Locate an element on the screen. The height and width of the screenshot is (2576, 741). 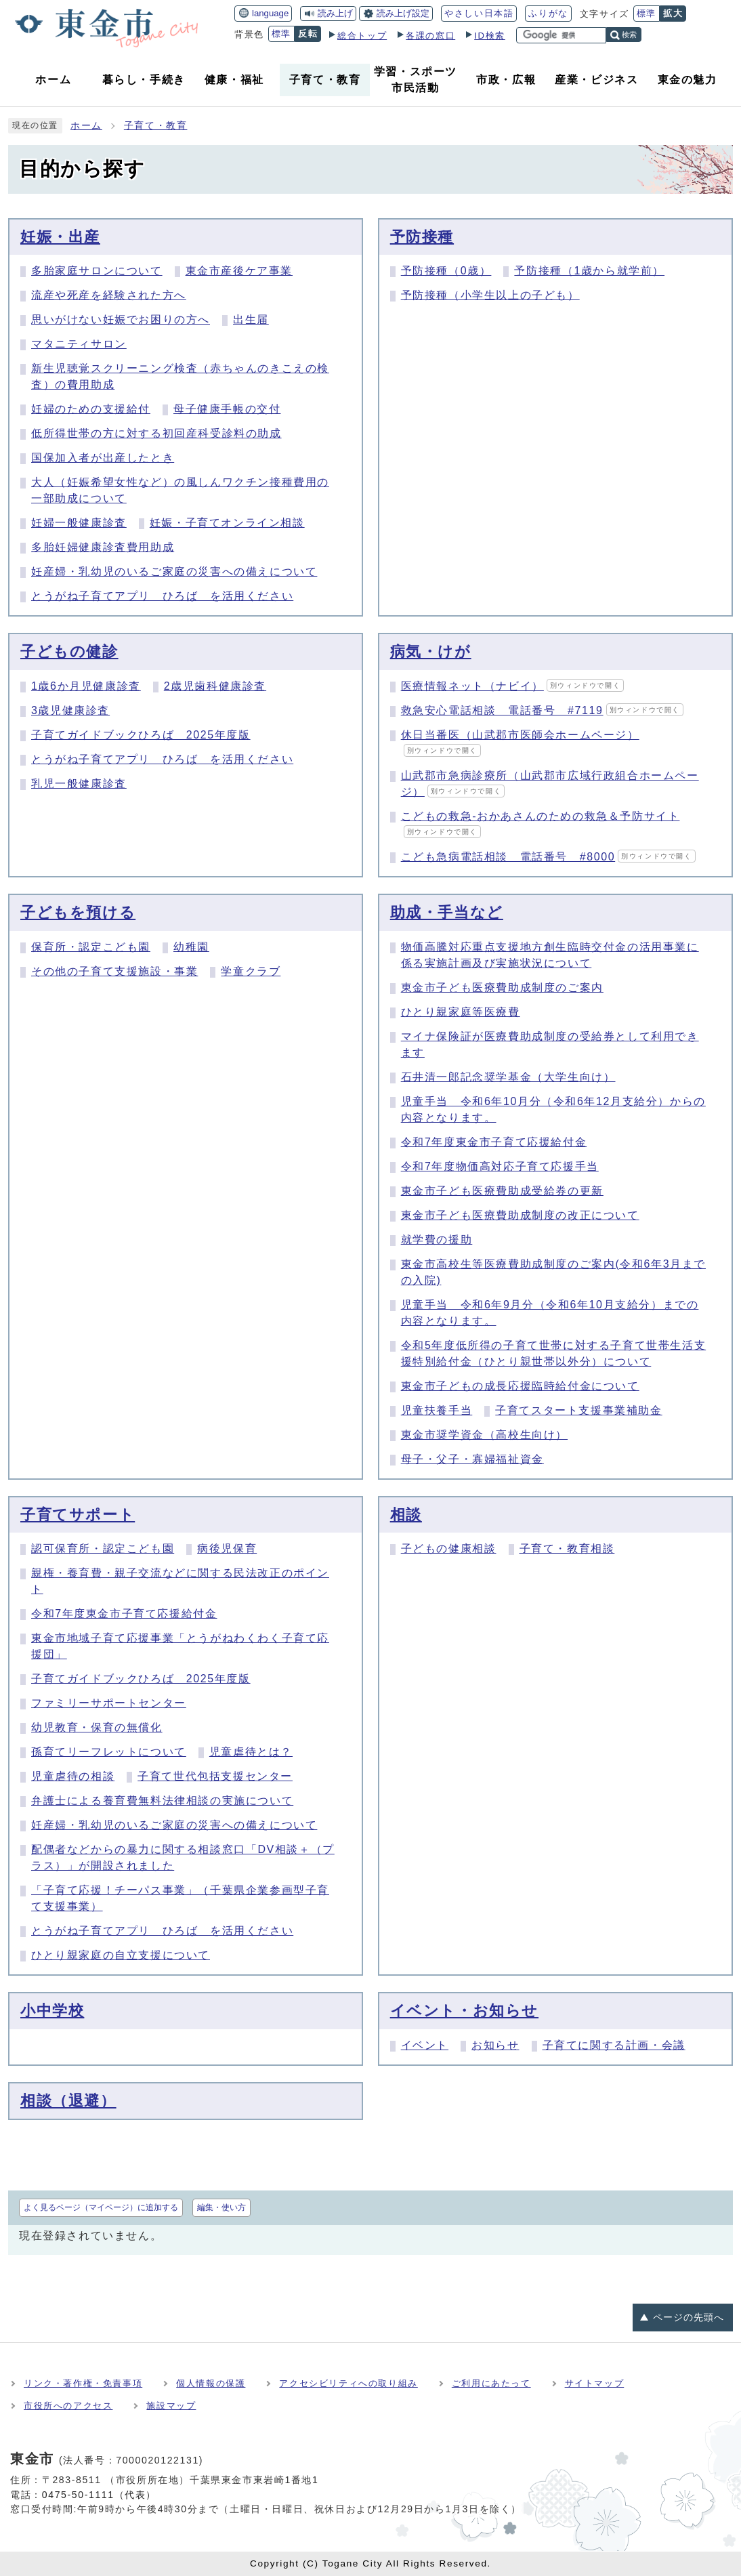
低所得世帯の方に対する初回産科受診料の助成 is located at coordinates (156, 433).